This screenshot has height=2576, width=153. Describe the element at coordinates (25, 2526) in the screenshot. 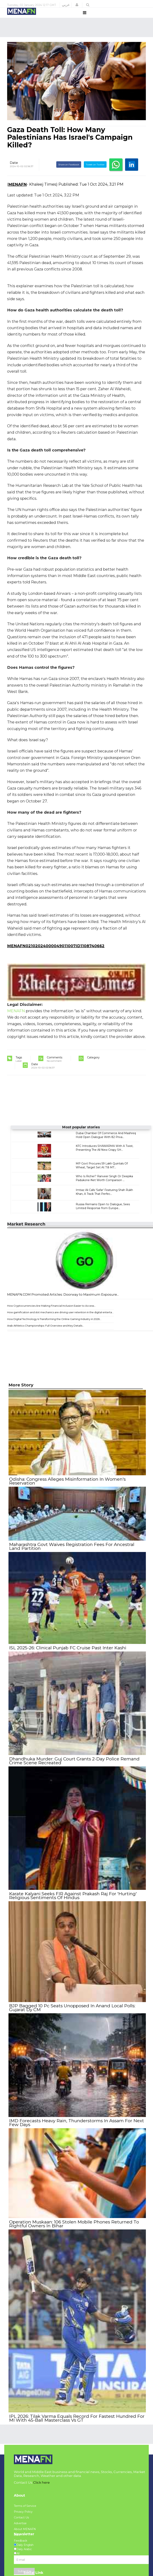

I see `About MENAFN` at that location.